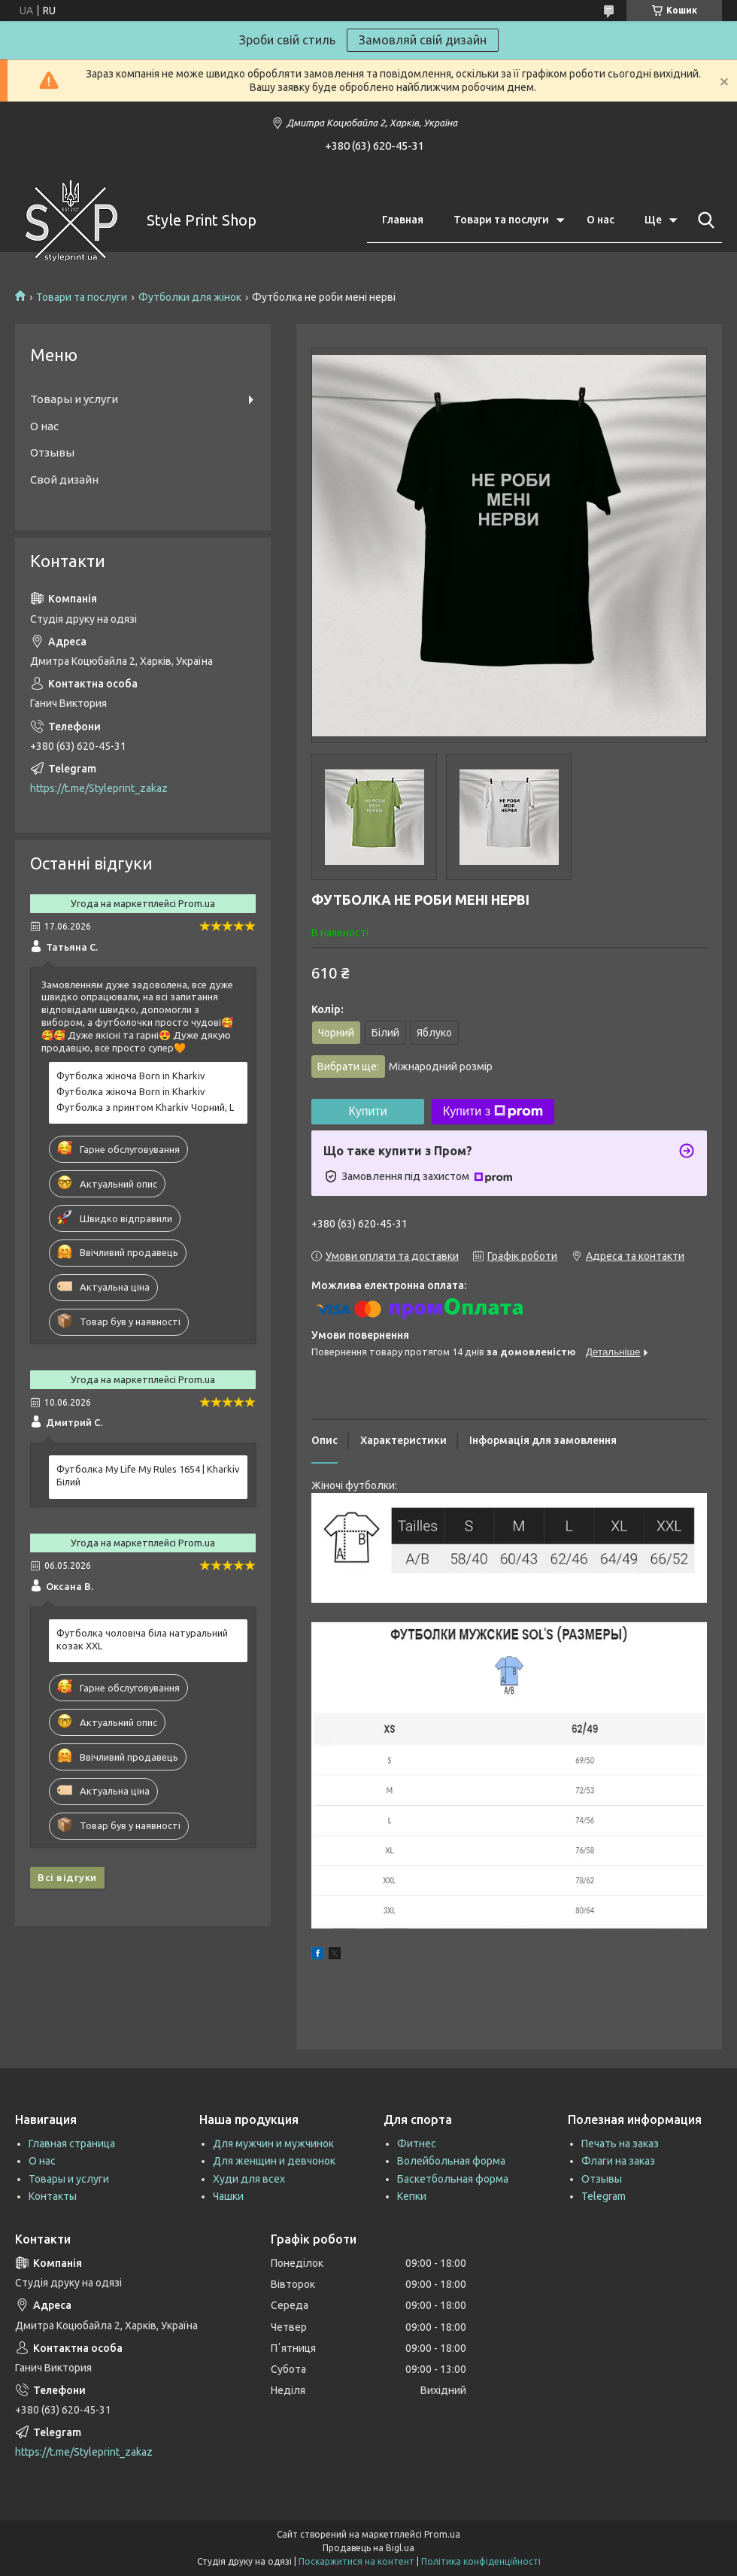 This screenshot has width=737, height=2576. What do you see at coordinates (442, 2534) in the screenshot?
I see `Prom.ua` at bounding box center [442, 2534].